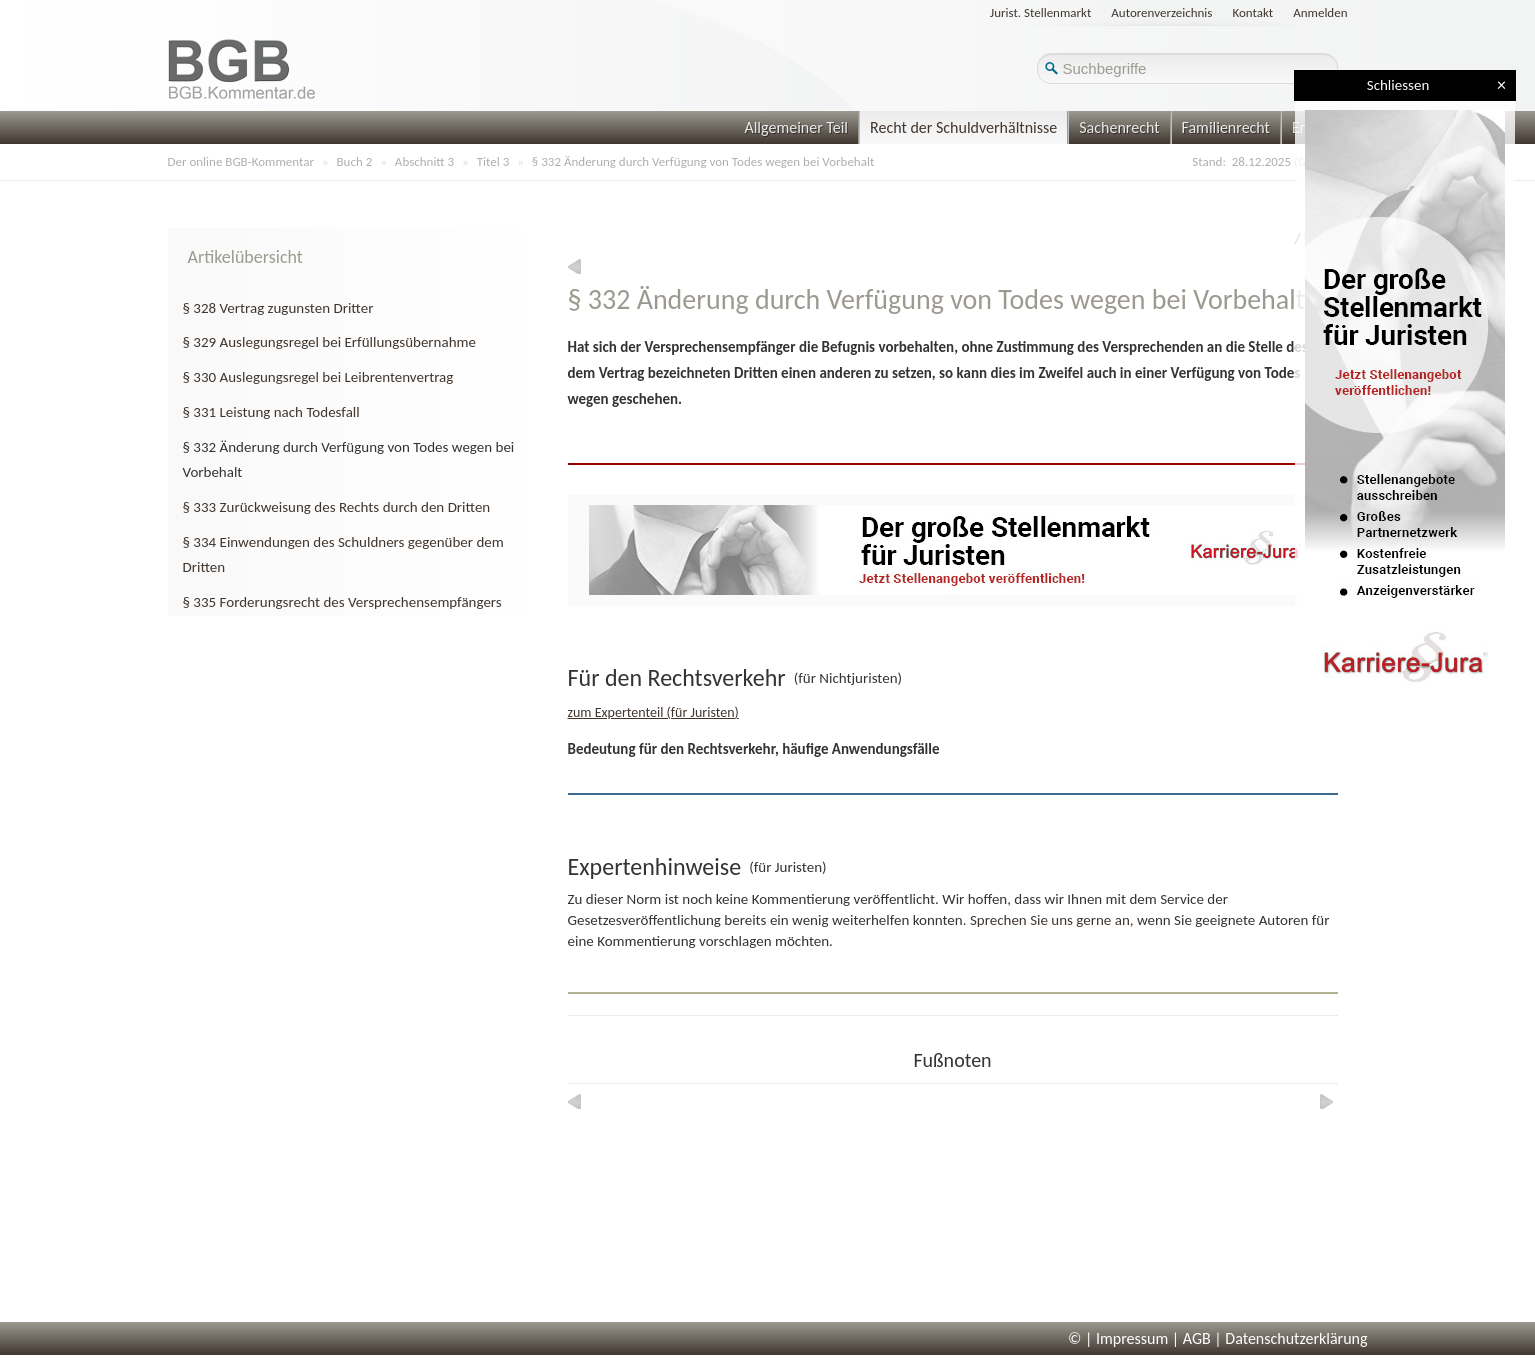  I want to click on § 328 Vertrag zugunsten Dritter, so click(278, 308).